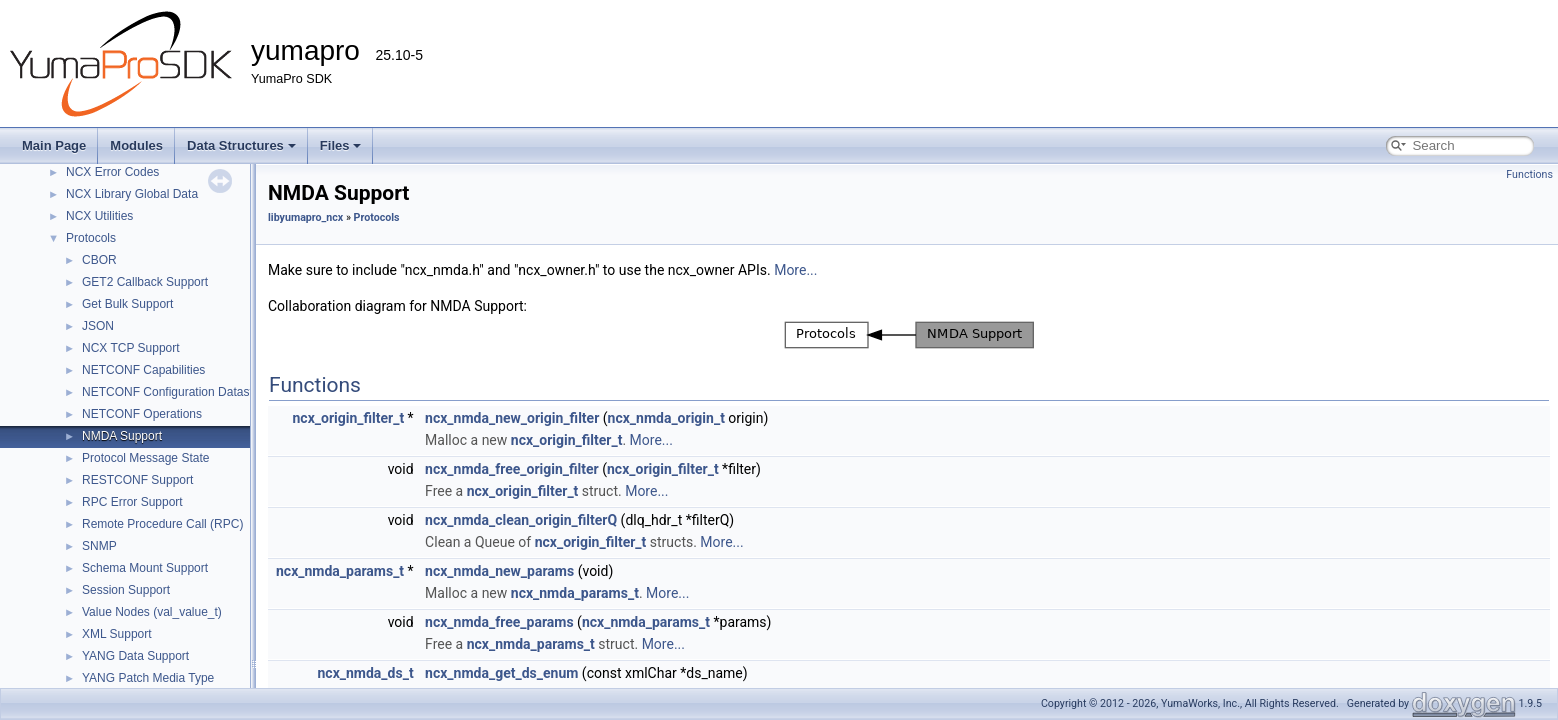  Describe the element at coordinates (99, 546) in the screenshot. I see `SNMP` at that location.